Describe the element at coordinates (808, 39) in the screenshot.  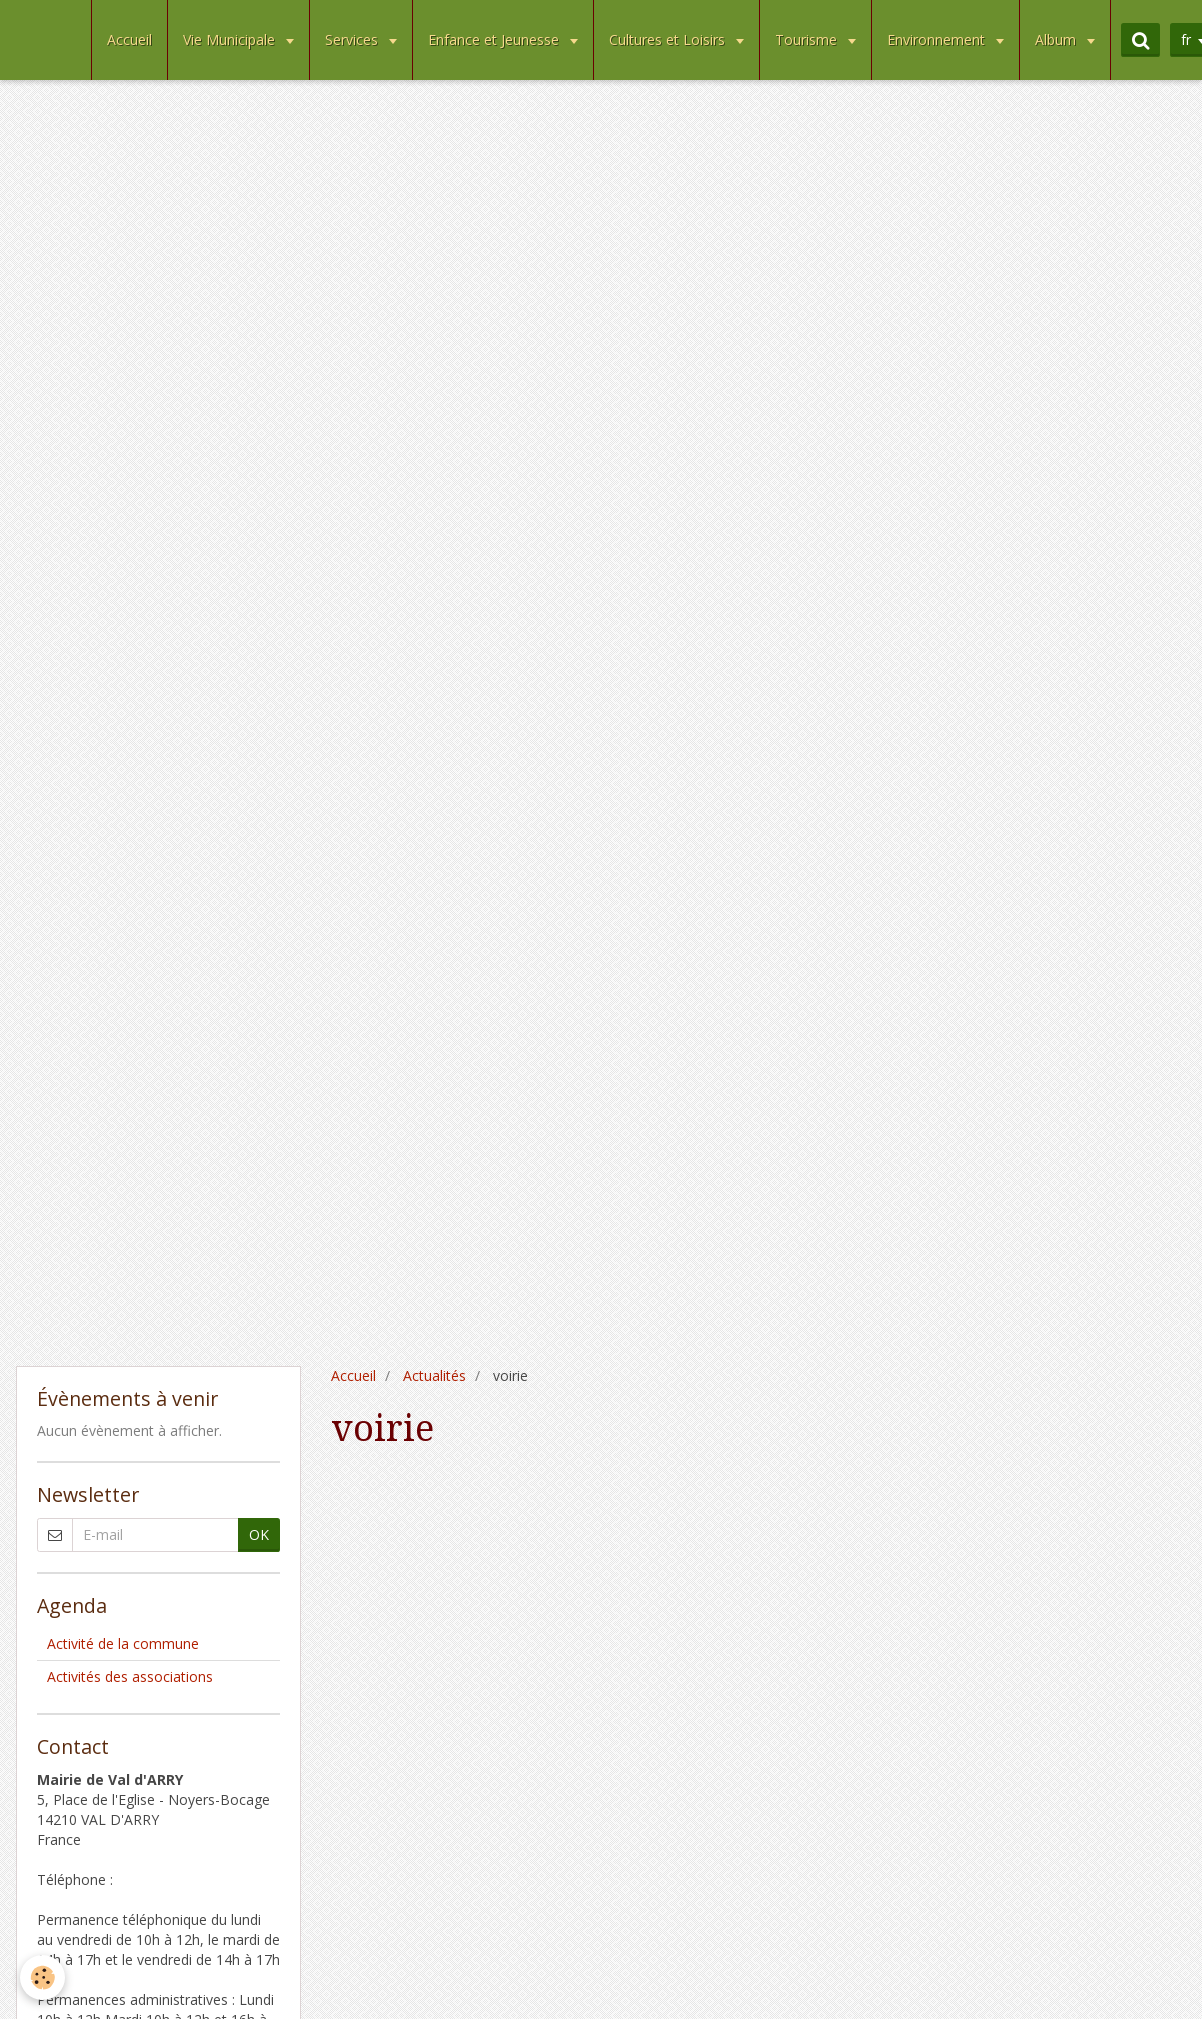
I see `Tourisme` at that location.